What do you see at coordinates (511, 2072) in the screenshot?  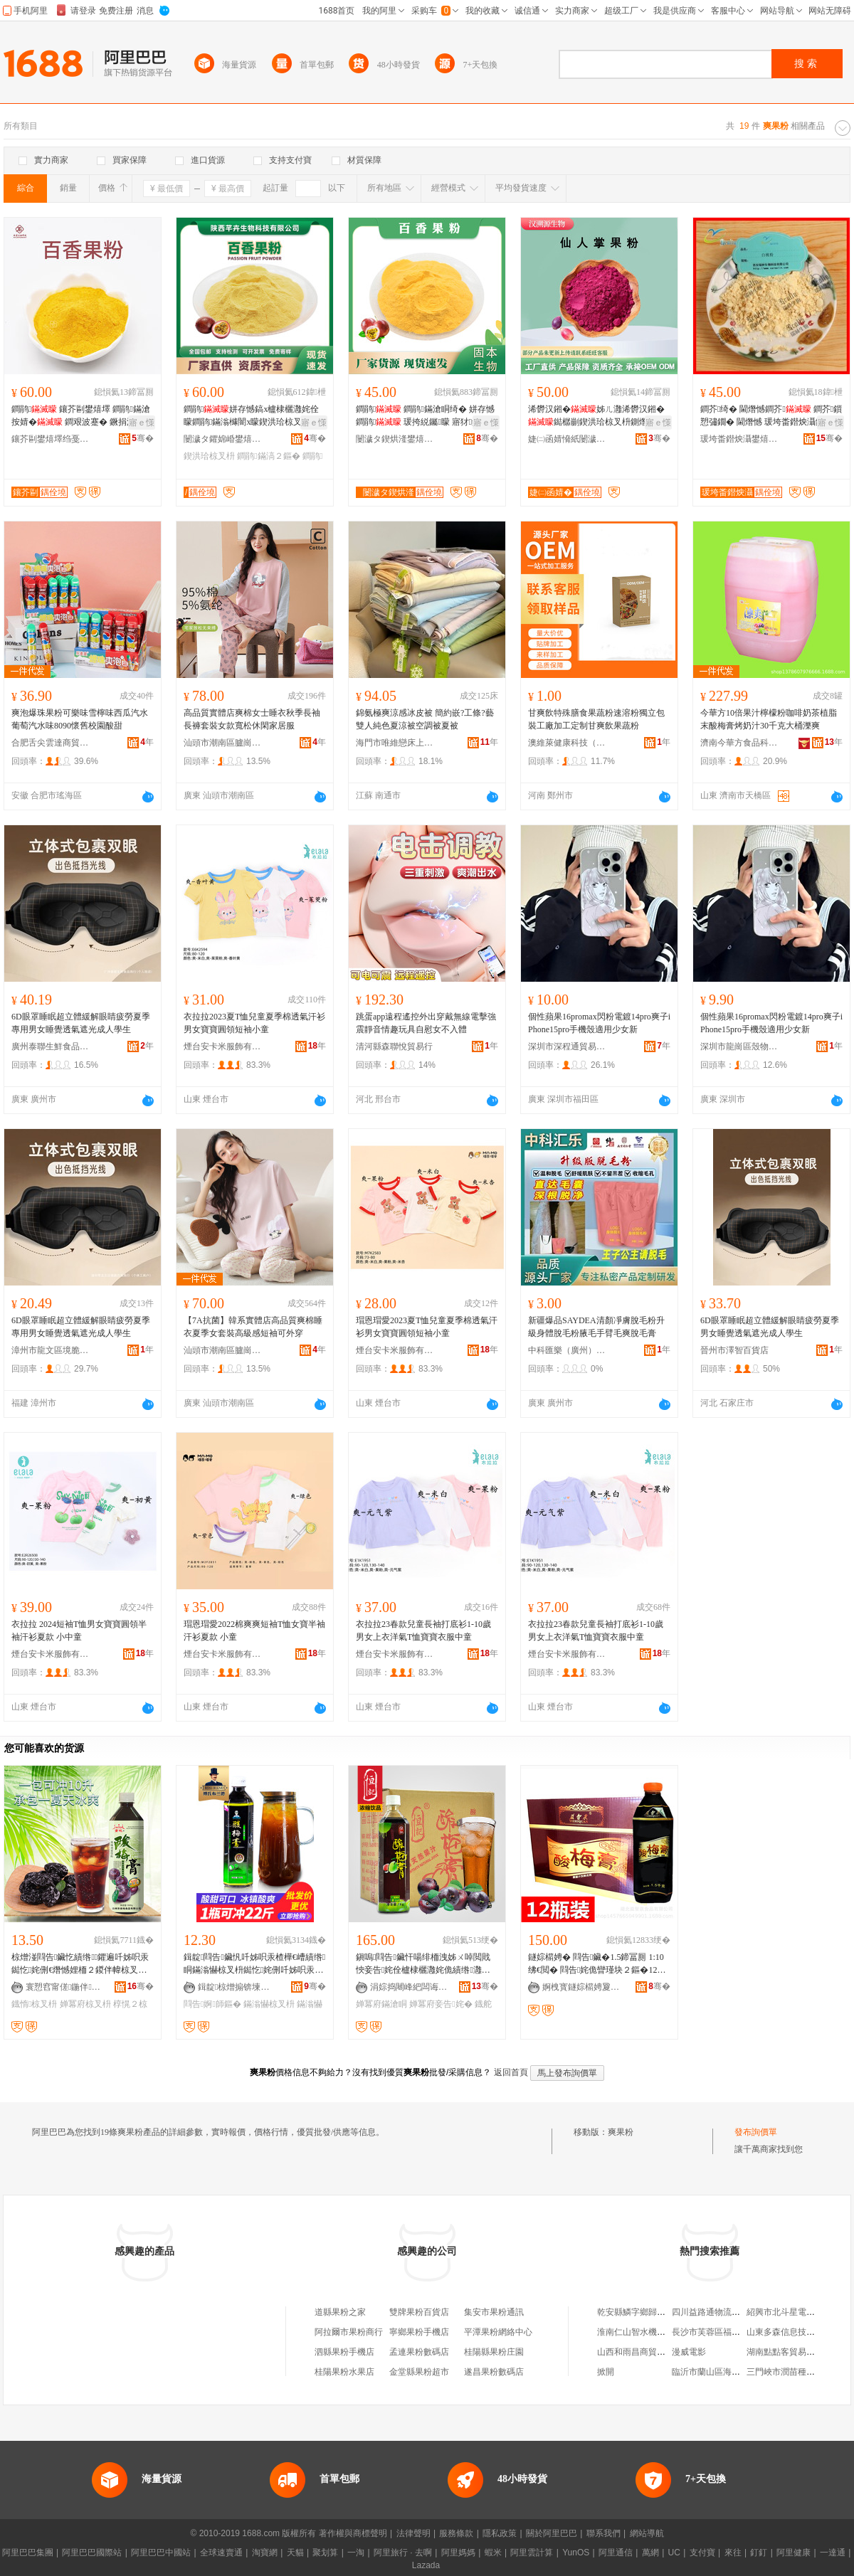 I see `返回首頁` at bounding box center [511, 2072].